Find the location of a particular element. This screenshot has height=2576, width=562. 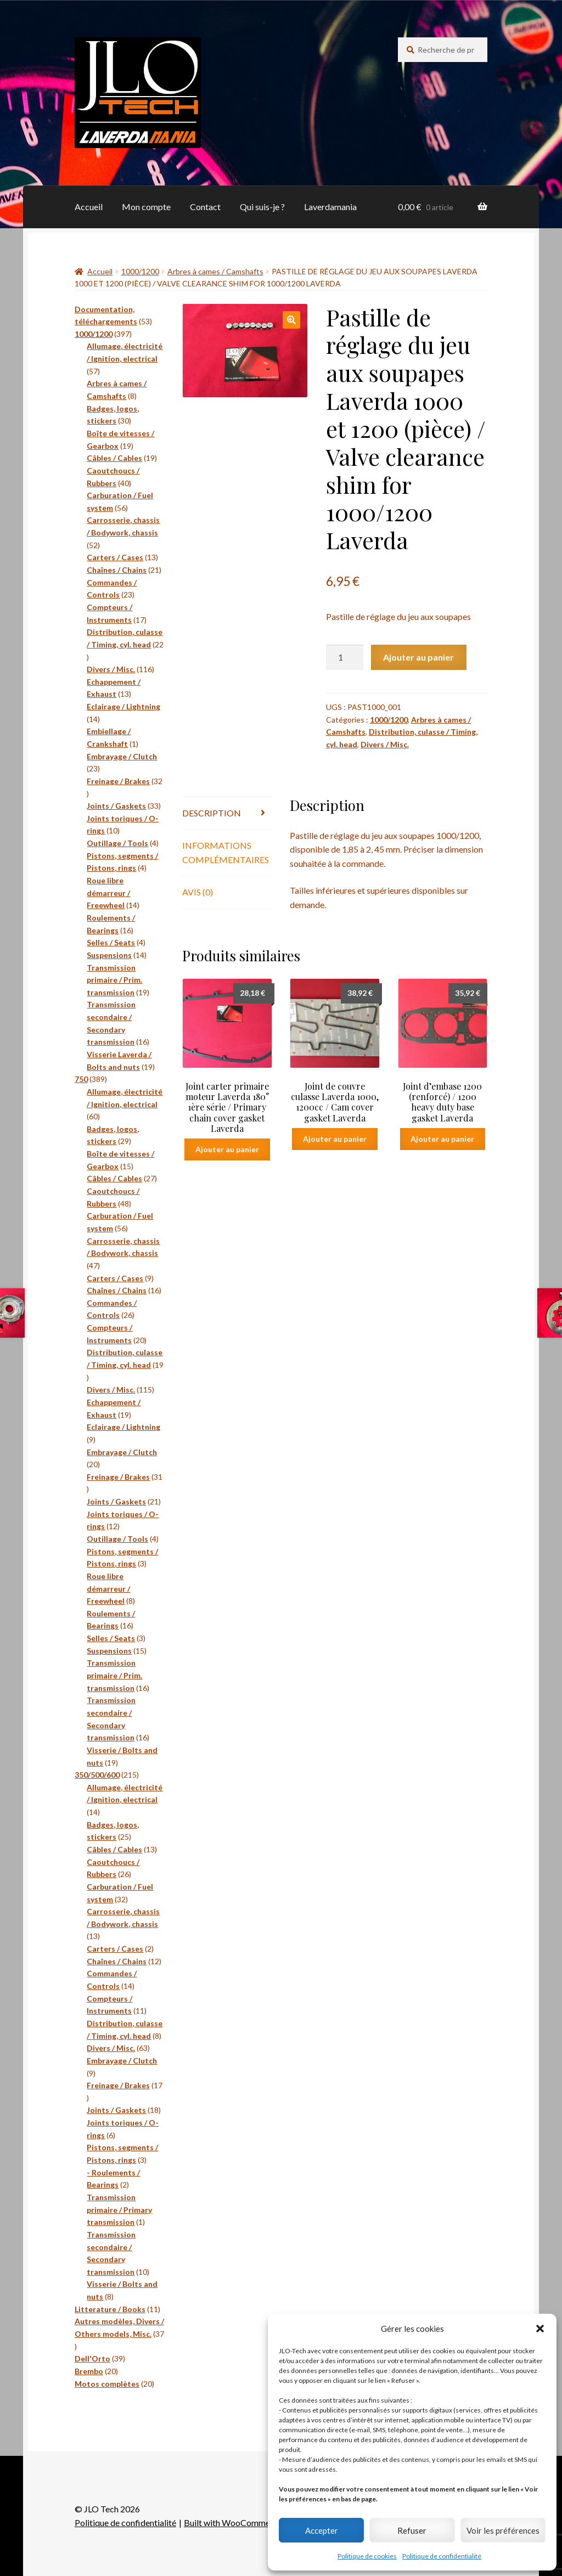

Avis (0) [tab] is located at coordinates (197, 892).